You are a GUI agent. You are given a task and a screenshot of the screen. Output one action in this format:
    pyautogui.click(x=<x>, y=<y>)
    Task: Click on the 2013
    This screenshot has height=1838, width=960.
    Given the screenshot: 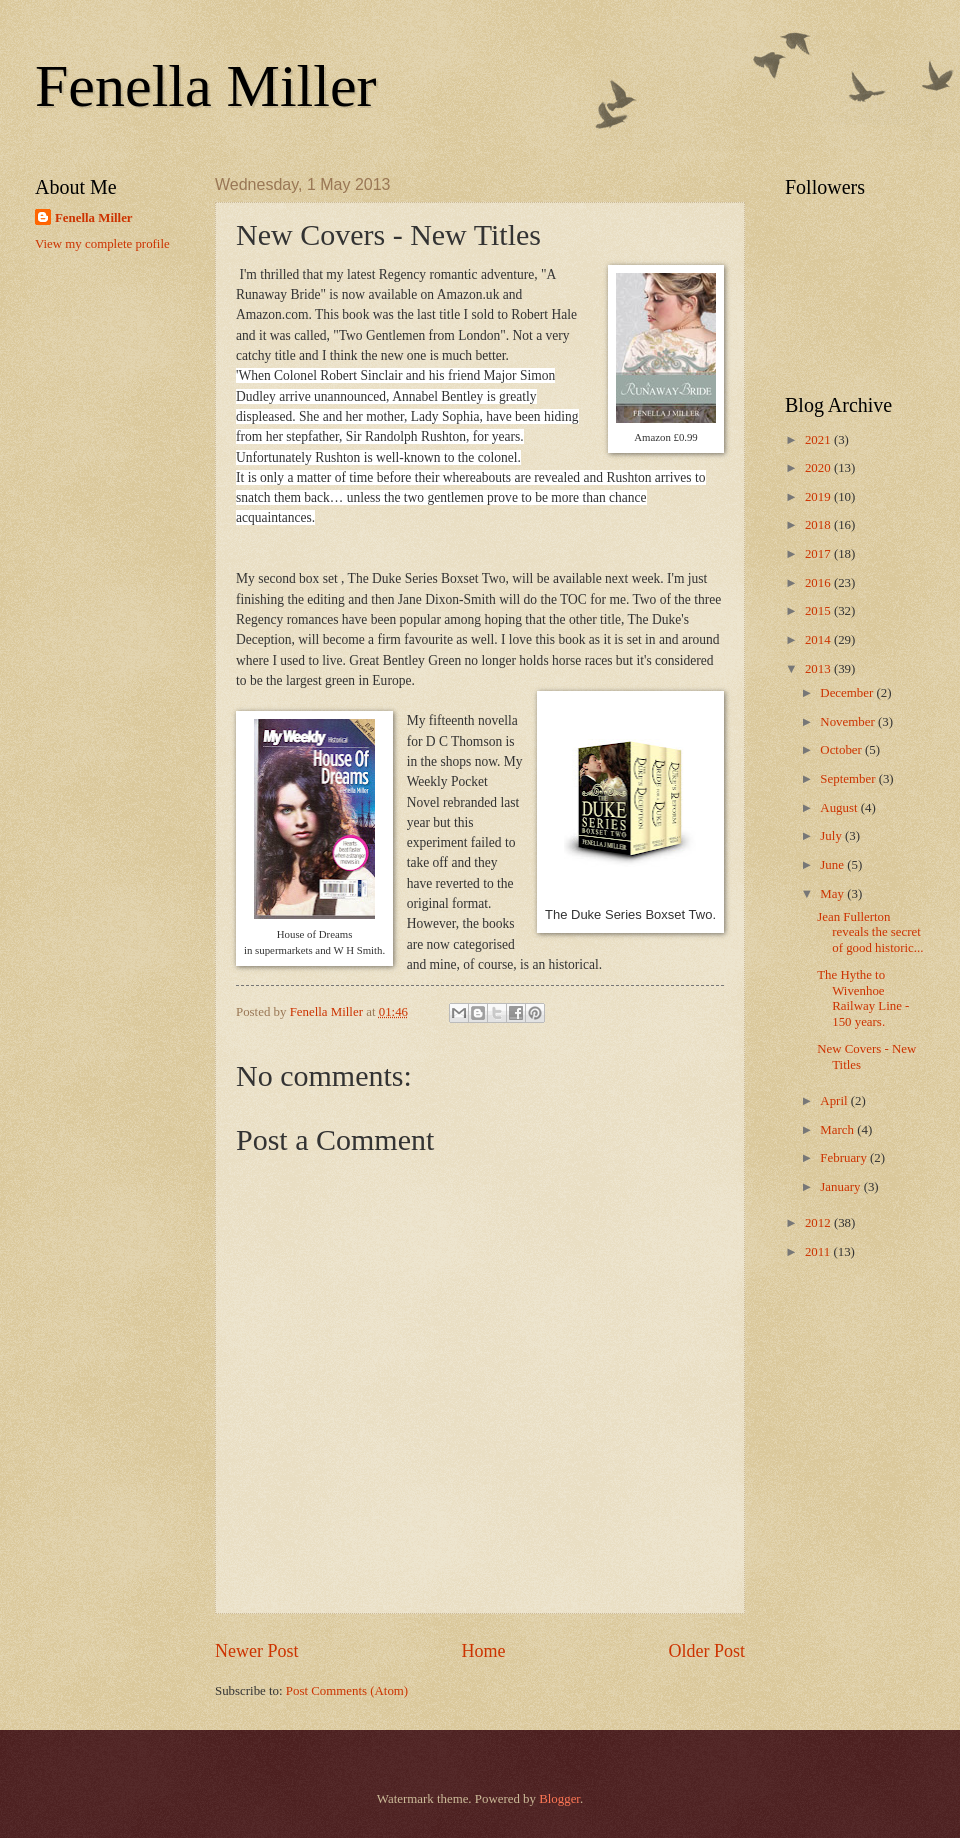 What is the action you would take?
    pyautogui.click(x=819, y=669)
    